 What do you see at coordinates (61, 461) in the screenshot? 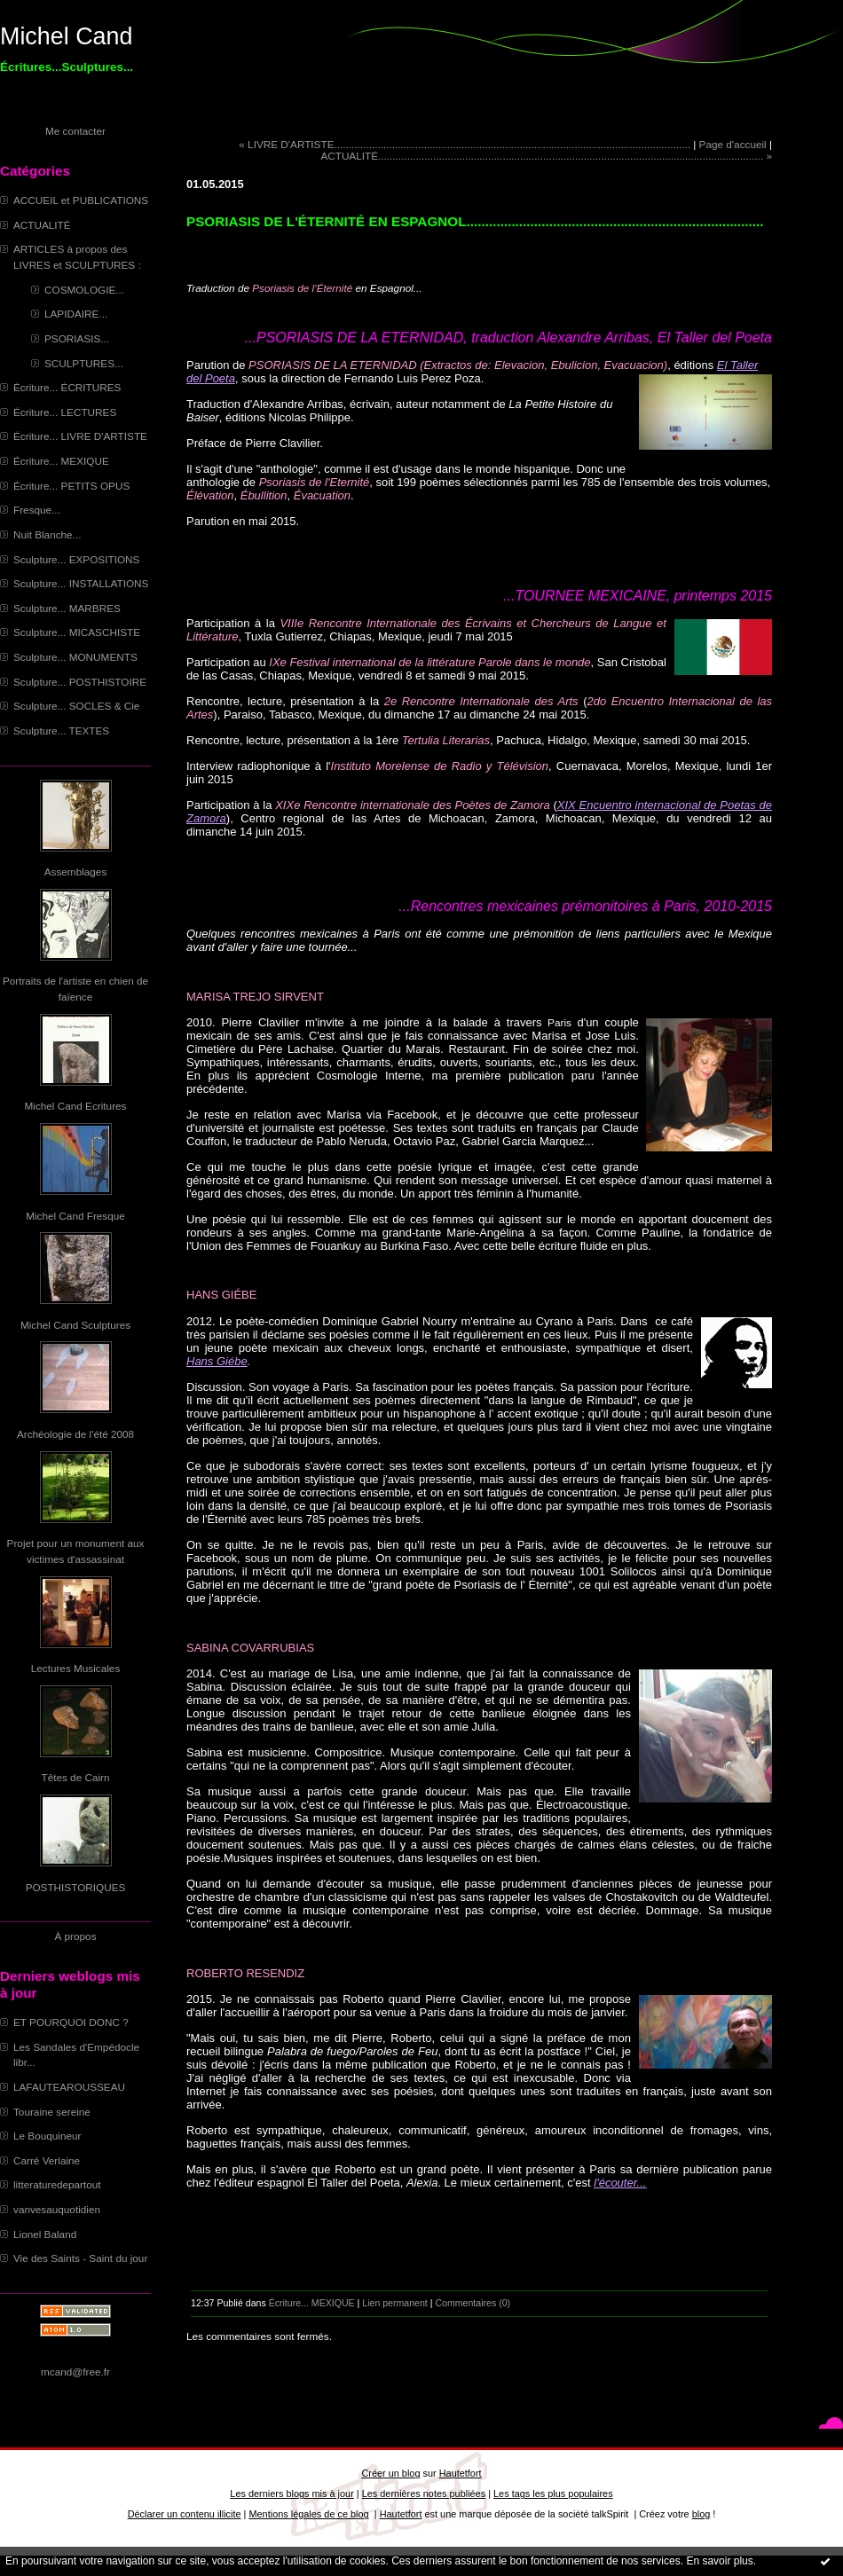
I see `Écriture... MEXIQUE` at bounding box center [61, 461].